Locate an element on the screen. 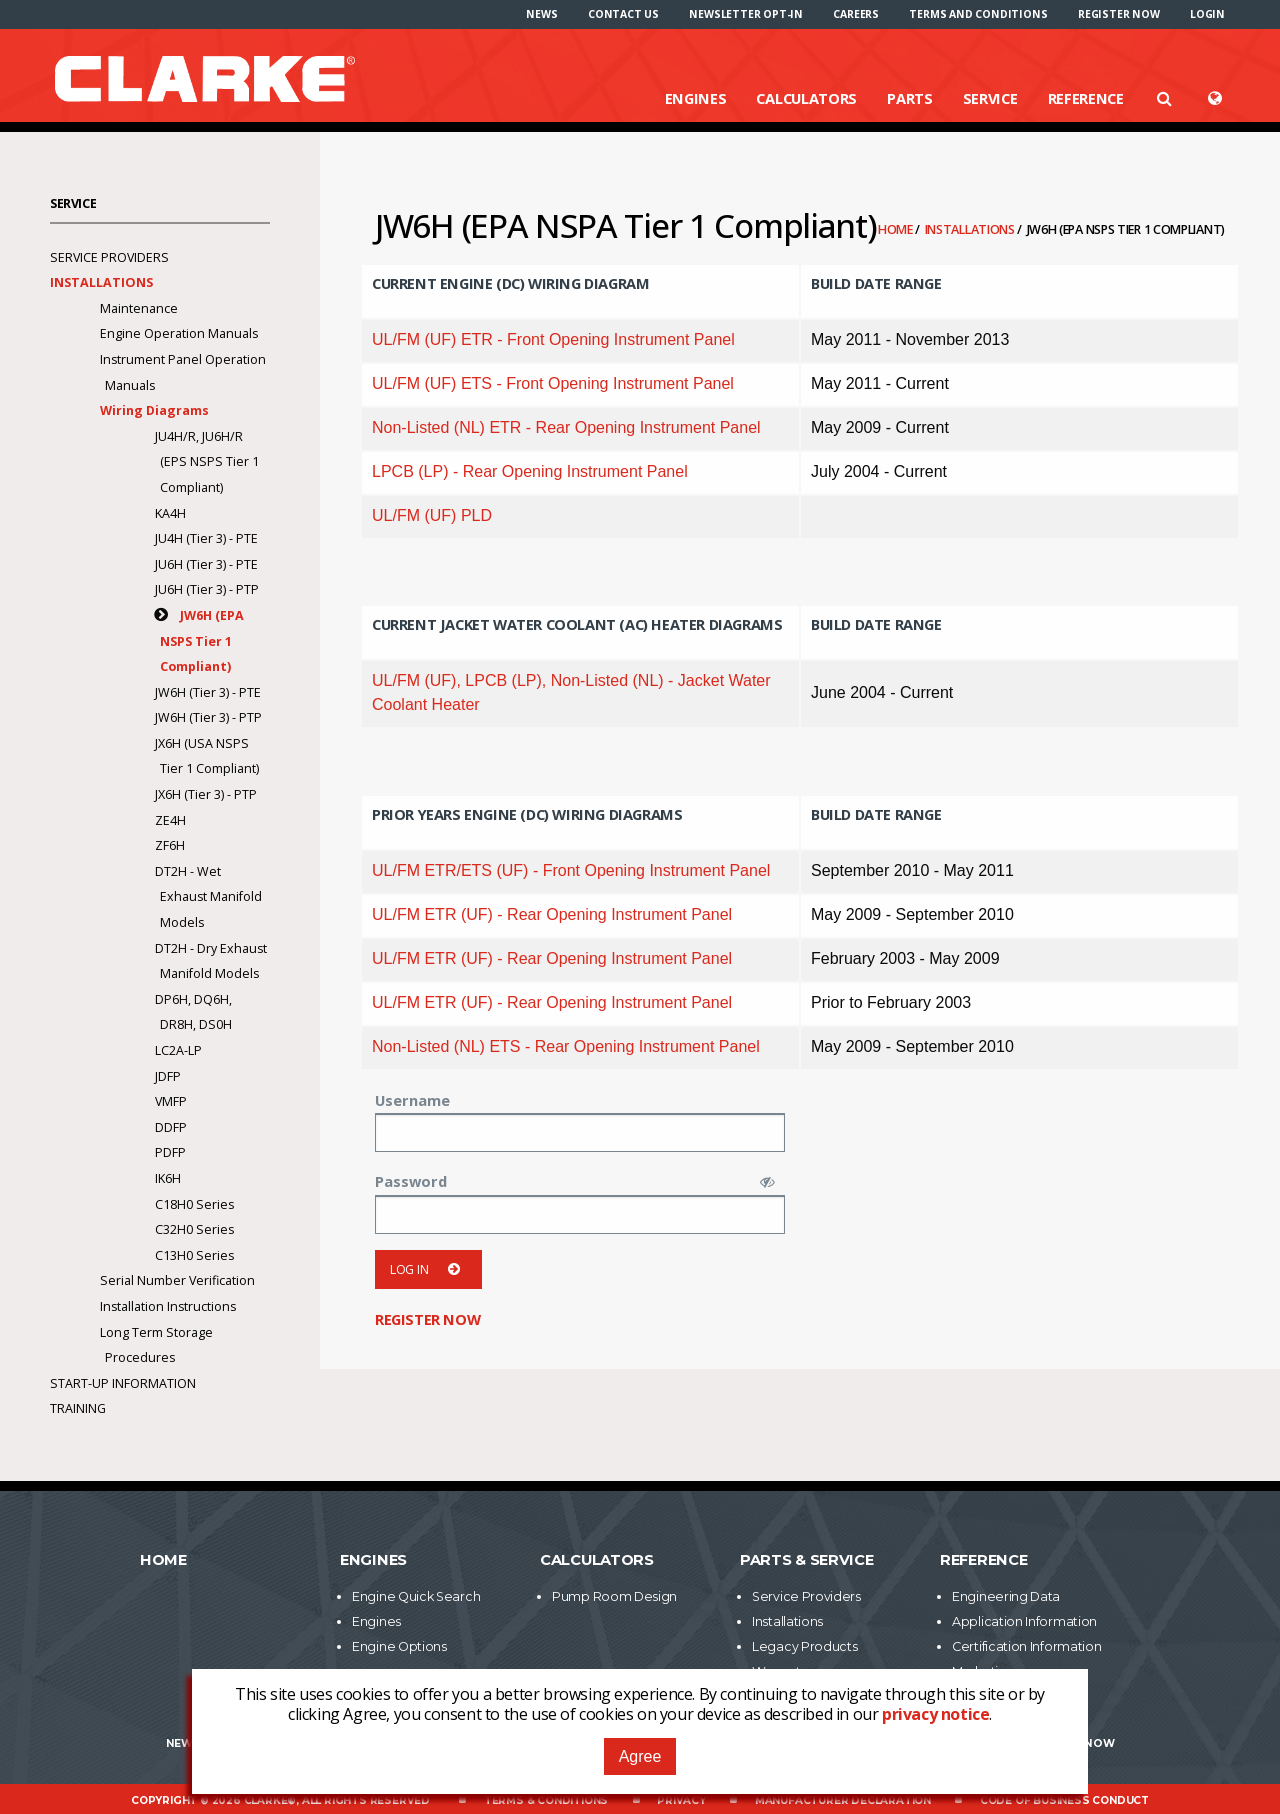 The width and height of the screenshot is (1280, 1814). UL/FM (UF) ETS - Front Opening Instrument Panel is located at coordinates (553, 383).